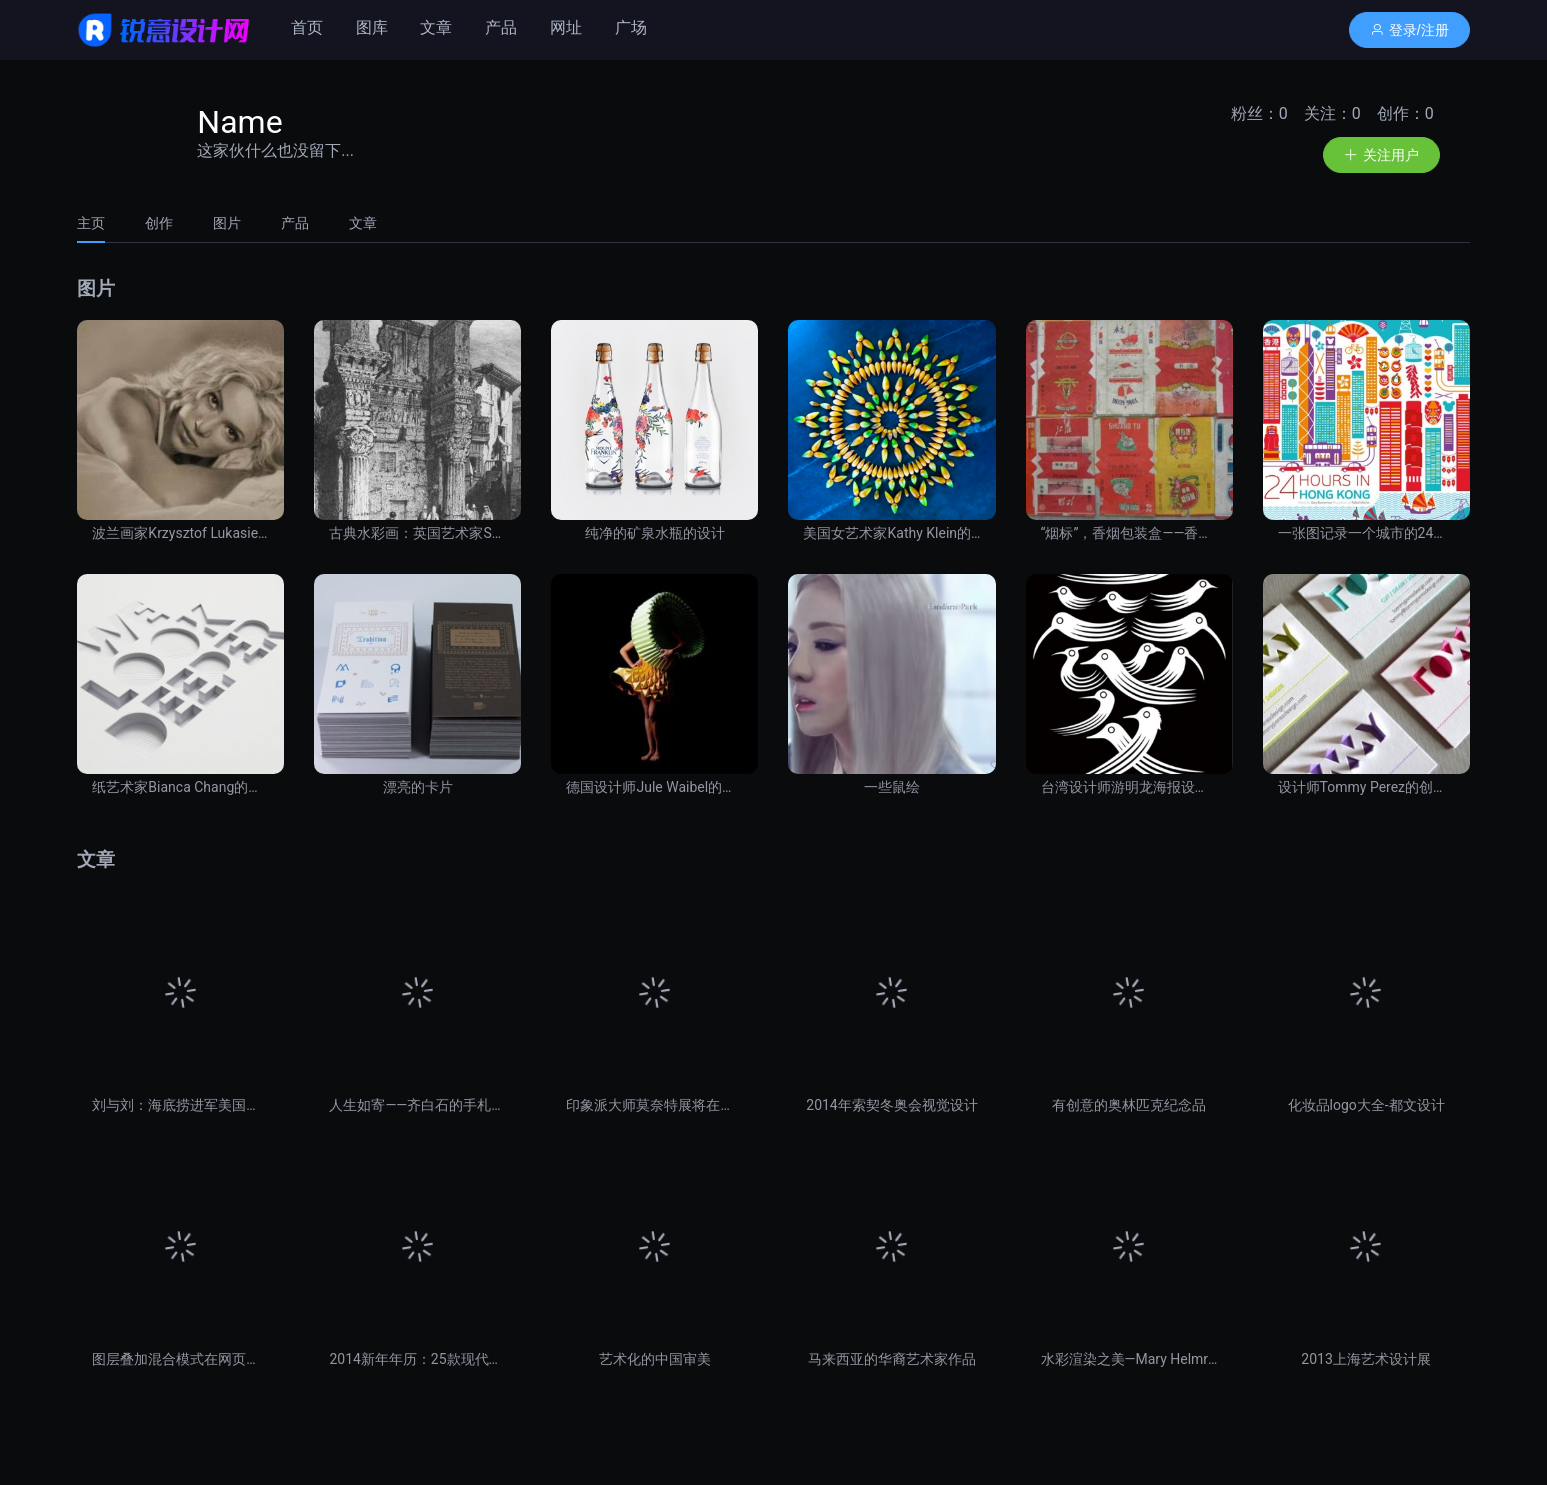 Image resolution: width=1547 pixels, height=1485 pixels. I want to click on “烟标”，香烟包装盒——香烟壳, so click(1129, 533).